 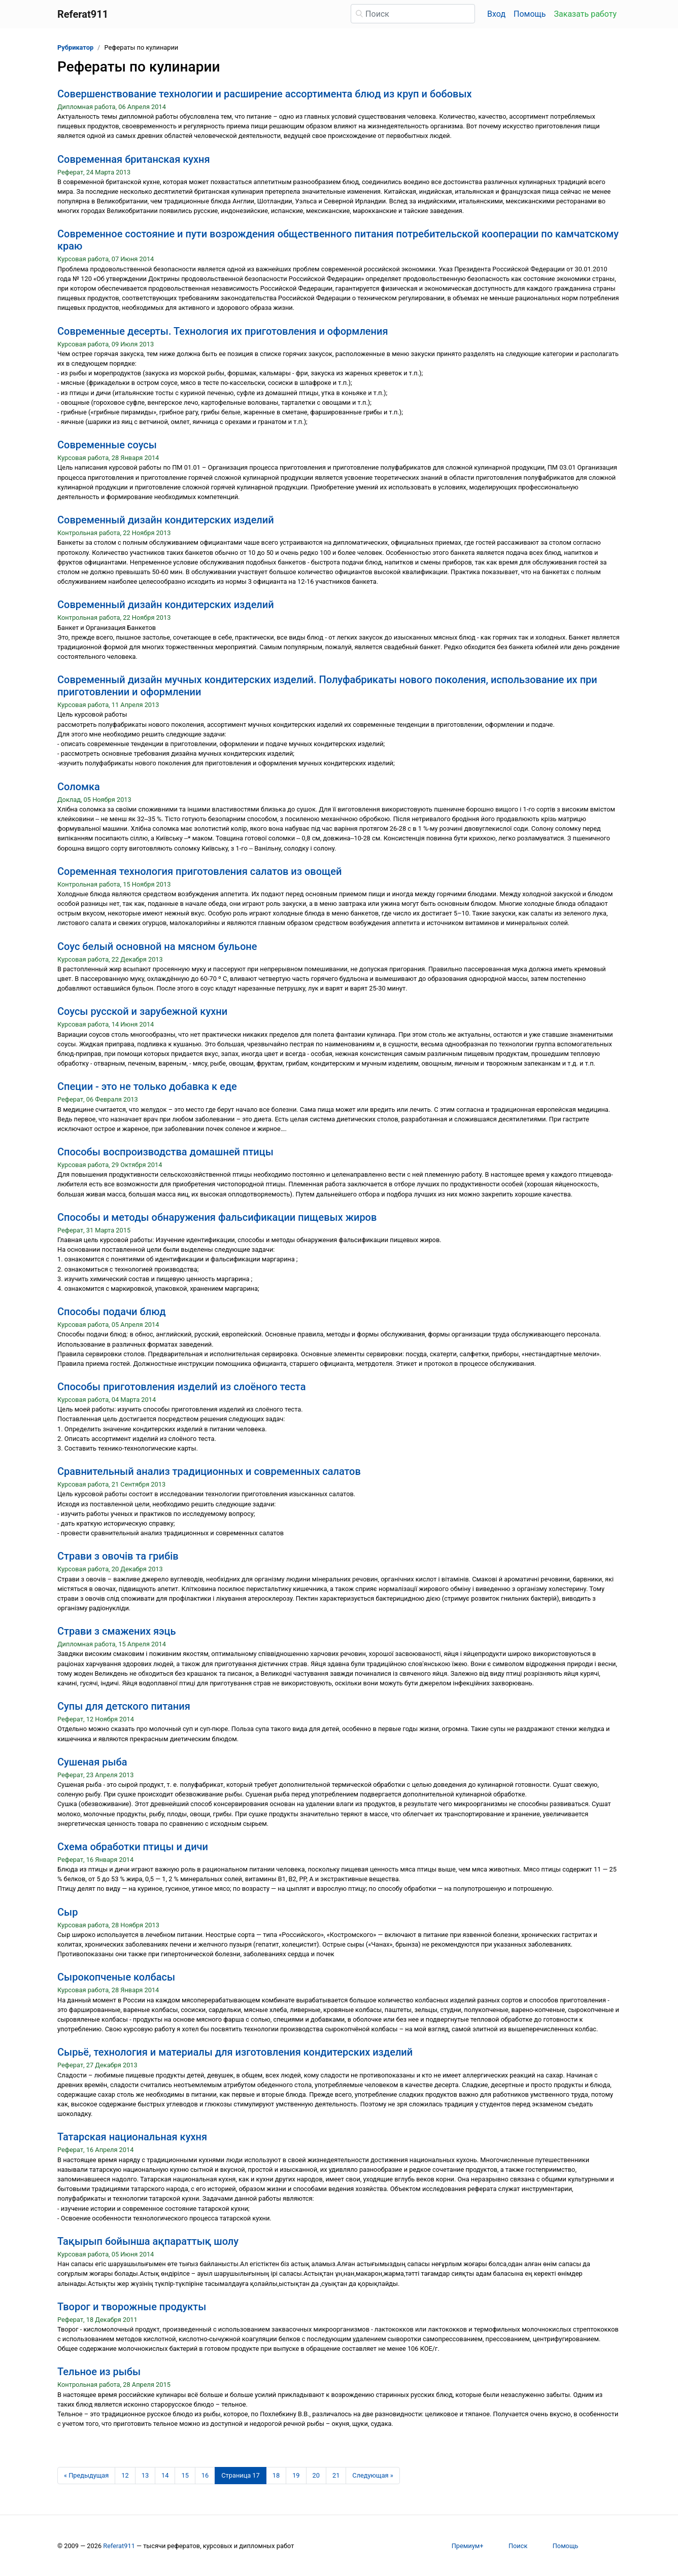 What do you see at coordinates (165, 1152) in the screenshot?
I see `Способы воспроизводства домашней птицы` at bounding box center [165, 1152].